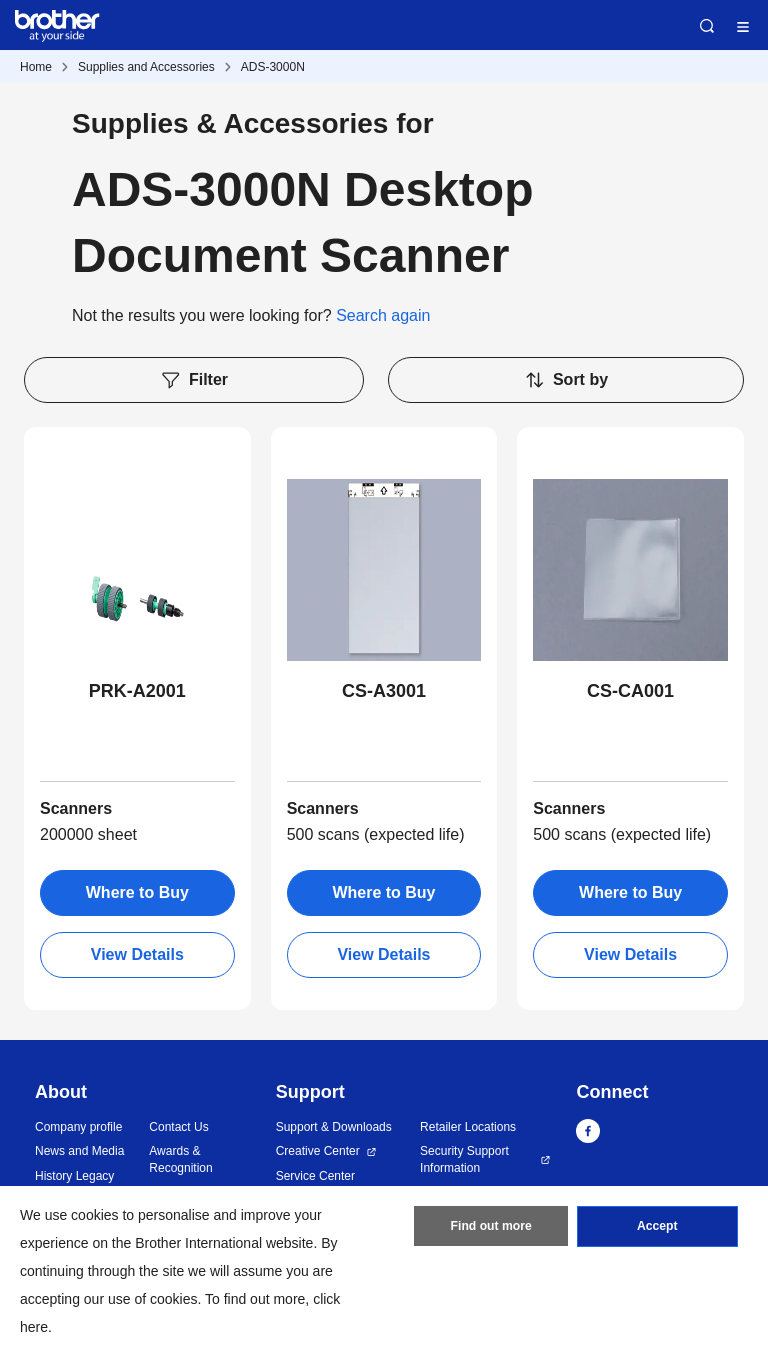 Image resolution: width=768 pixels, height=1361 pixels. Describe the element at coordinates (384, 691) in the screenshot. I see `CS-A3001` at that location.